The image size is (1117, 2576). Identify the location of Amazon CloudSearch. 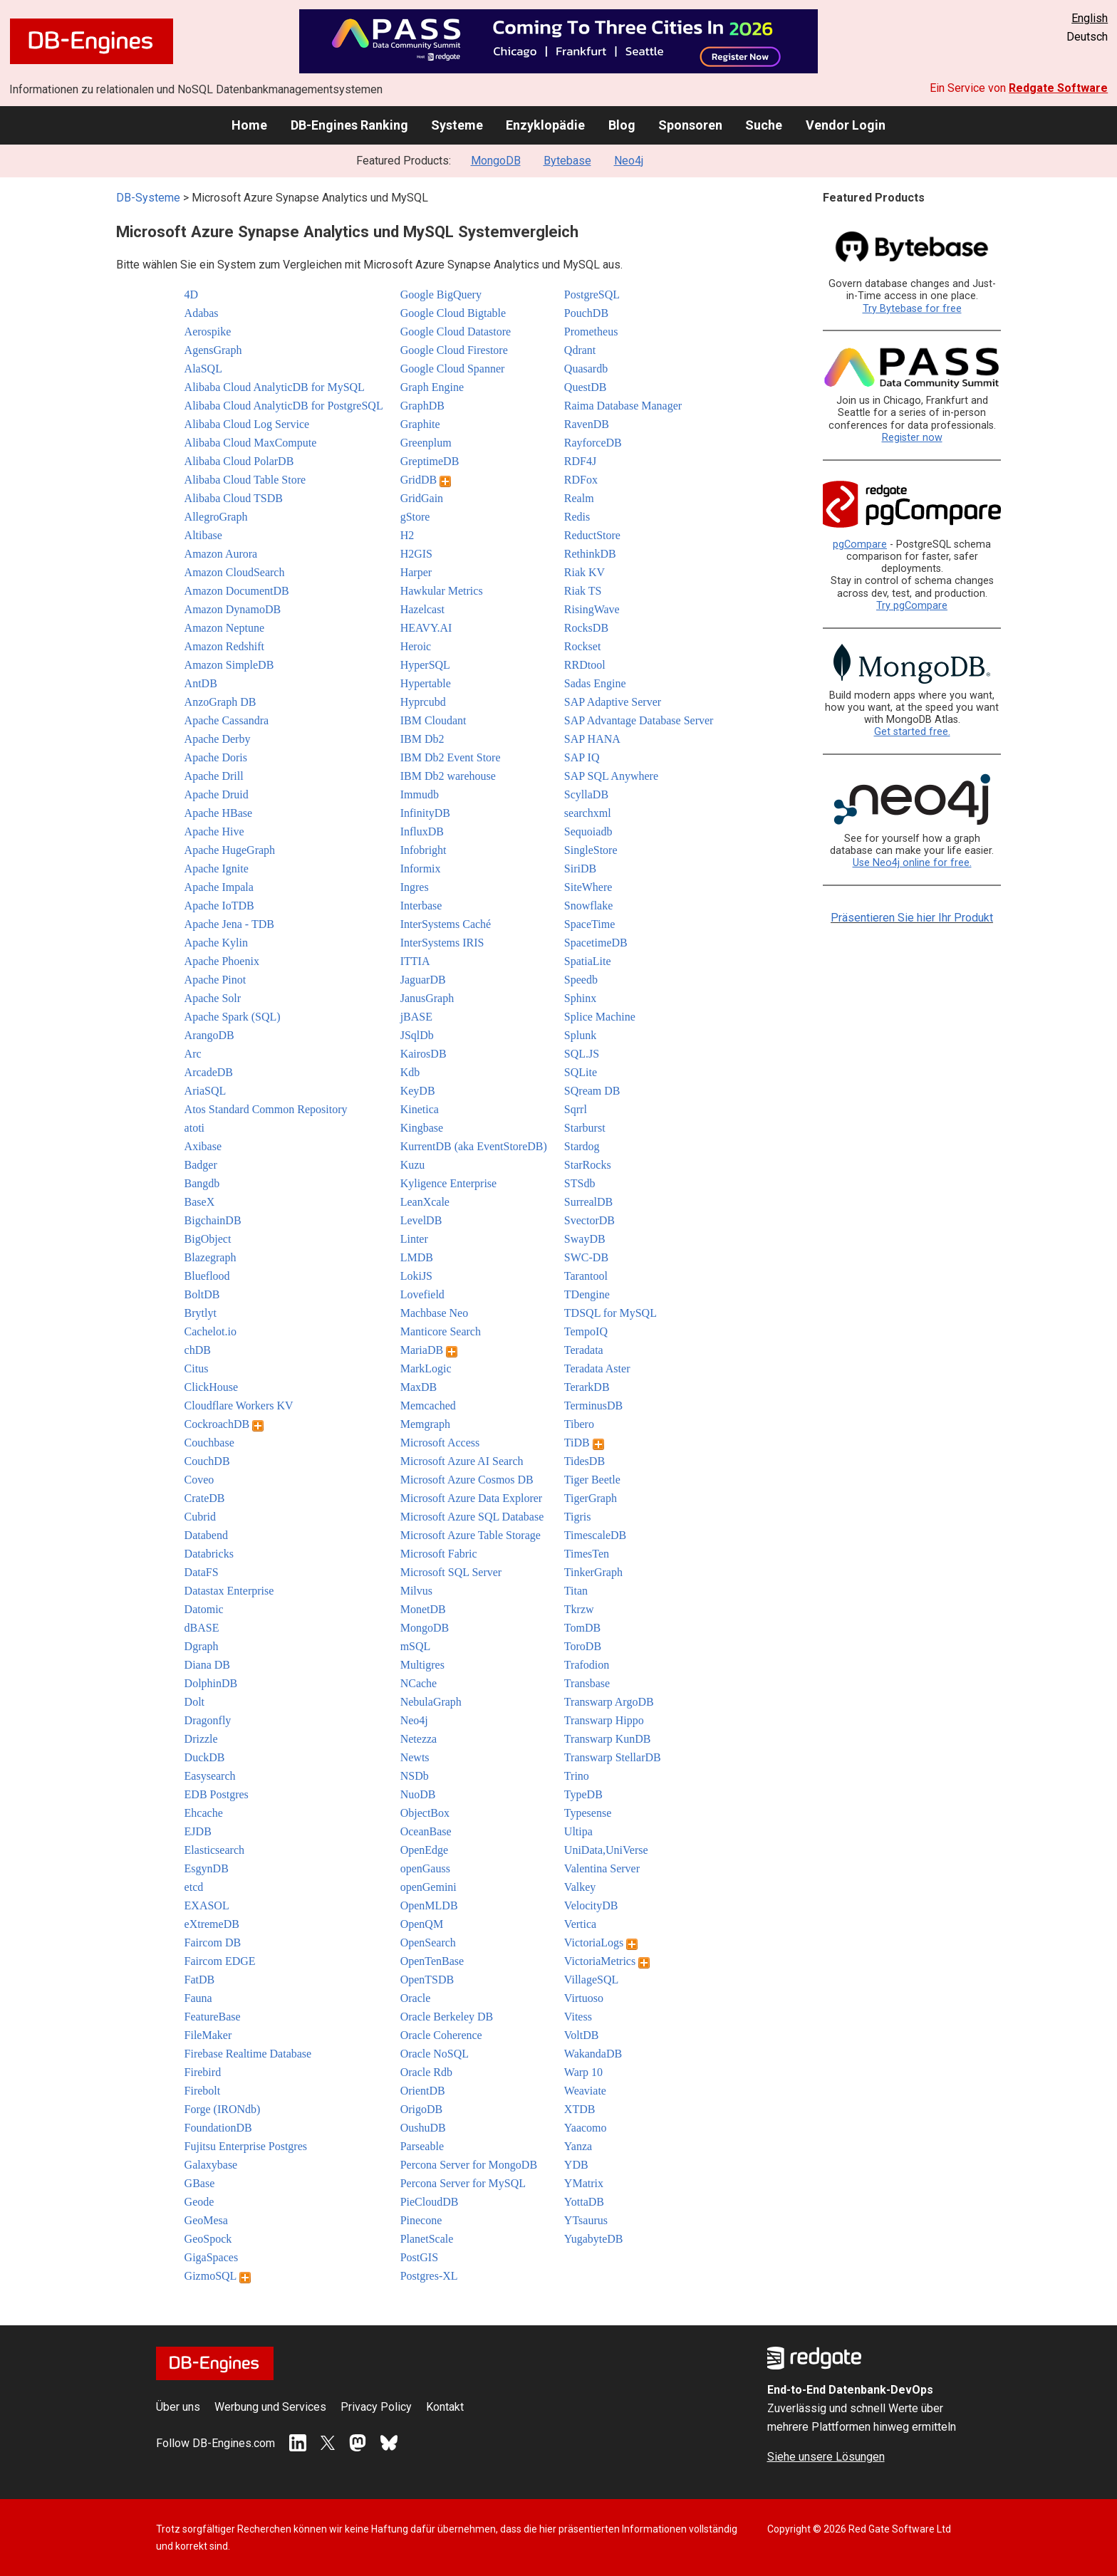
(235, 572).